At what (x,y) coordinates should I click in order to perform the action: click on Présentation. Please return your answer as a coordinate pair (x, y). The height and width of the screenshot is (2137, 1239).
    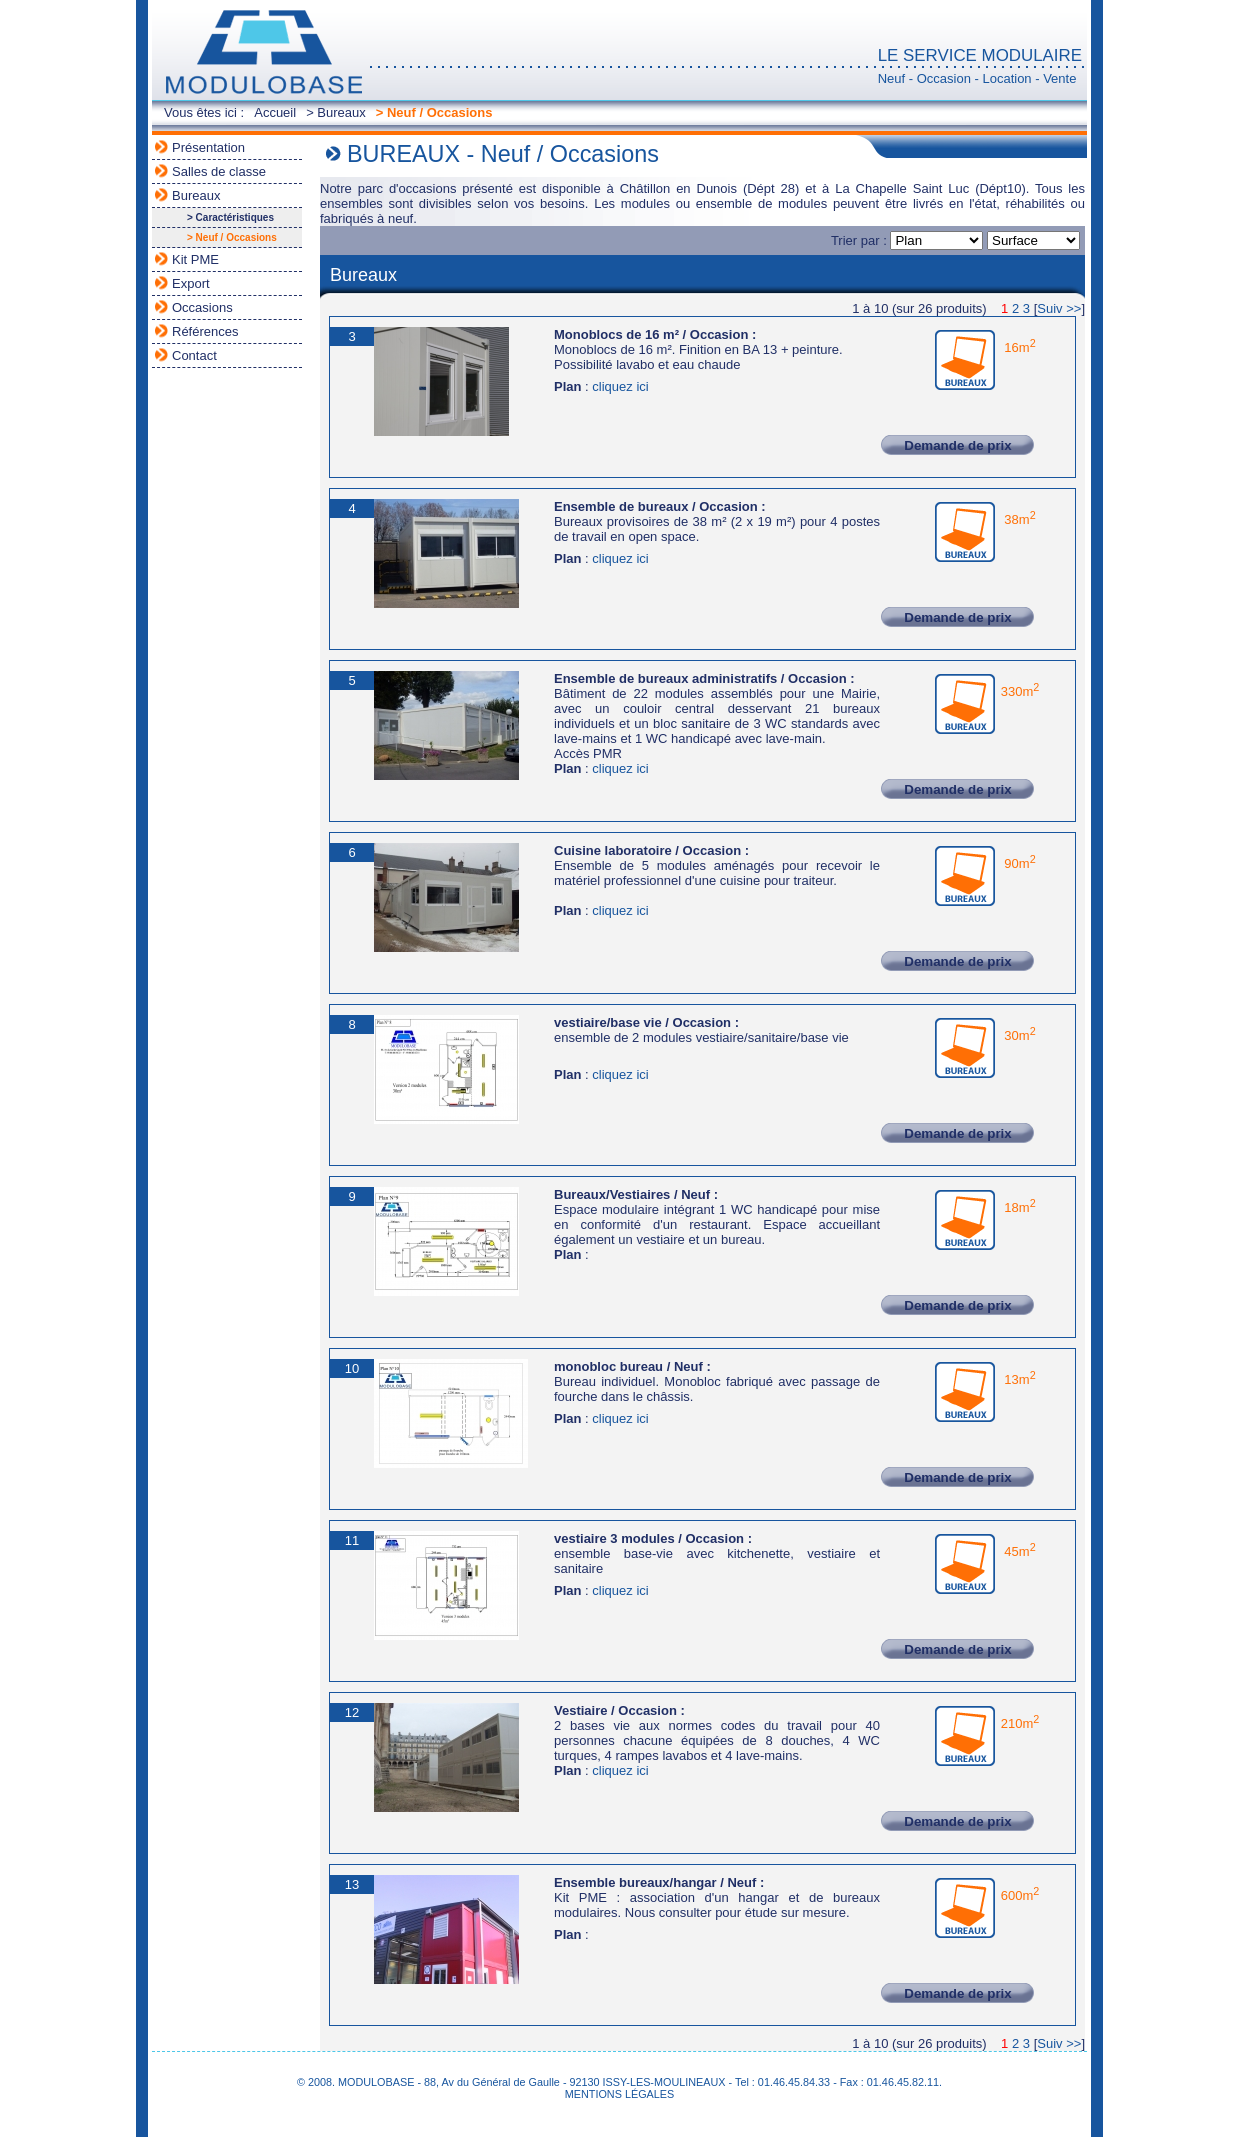
    Looking at the image, I should click on (208, 147).